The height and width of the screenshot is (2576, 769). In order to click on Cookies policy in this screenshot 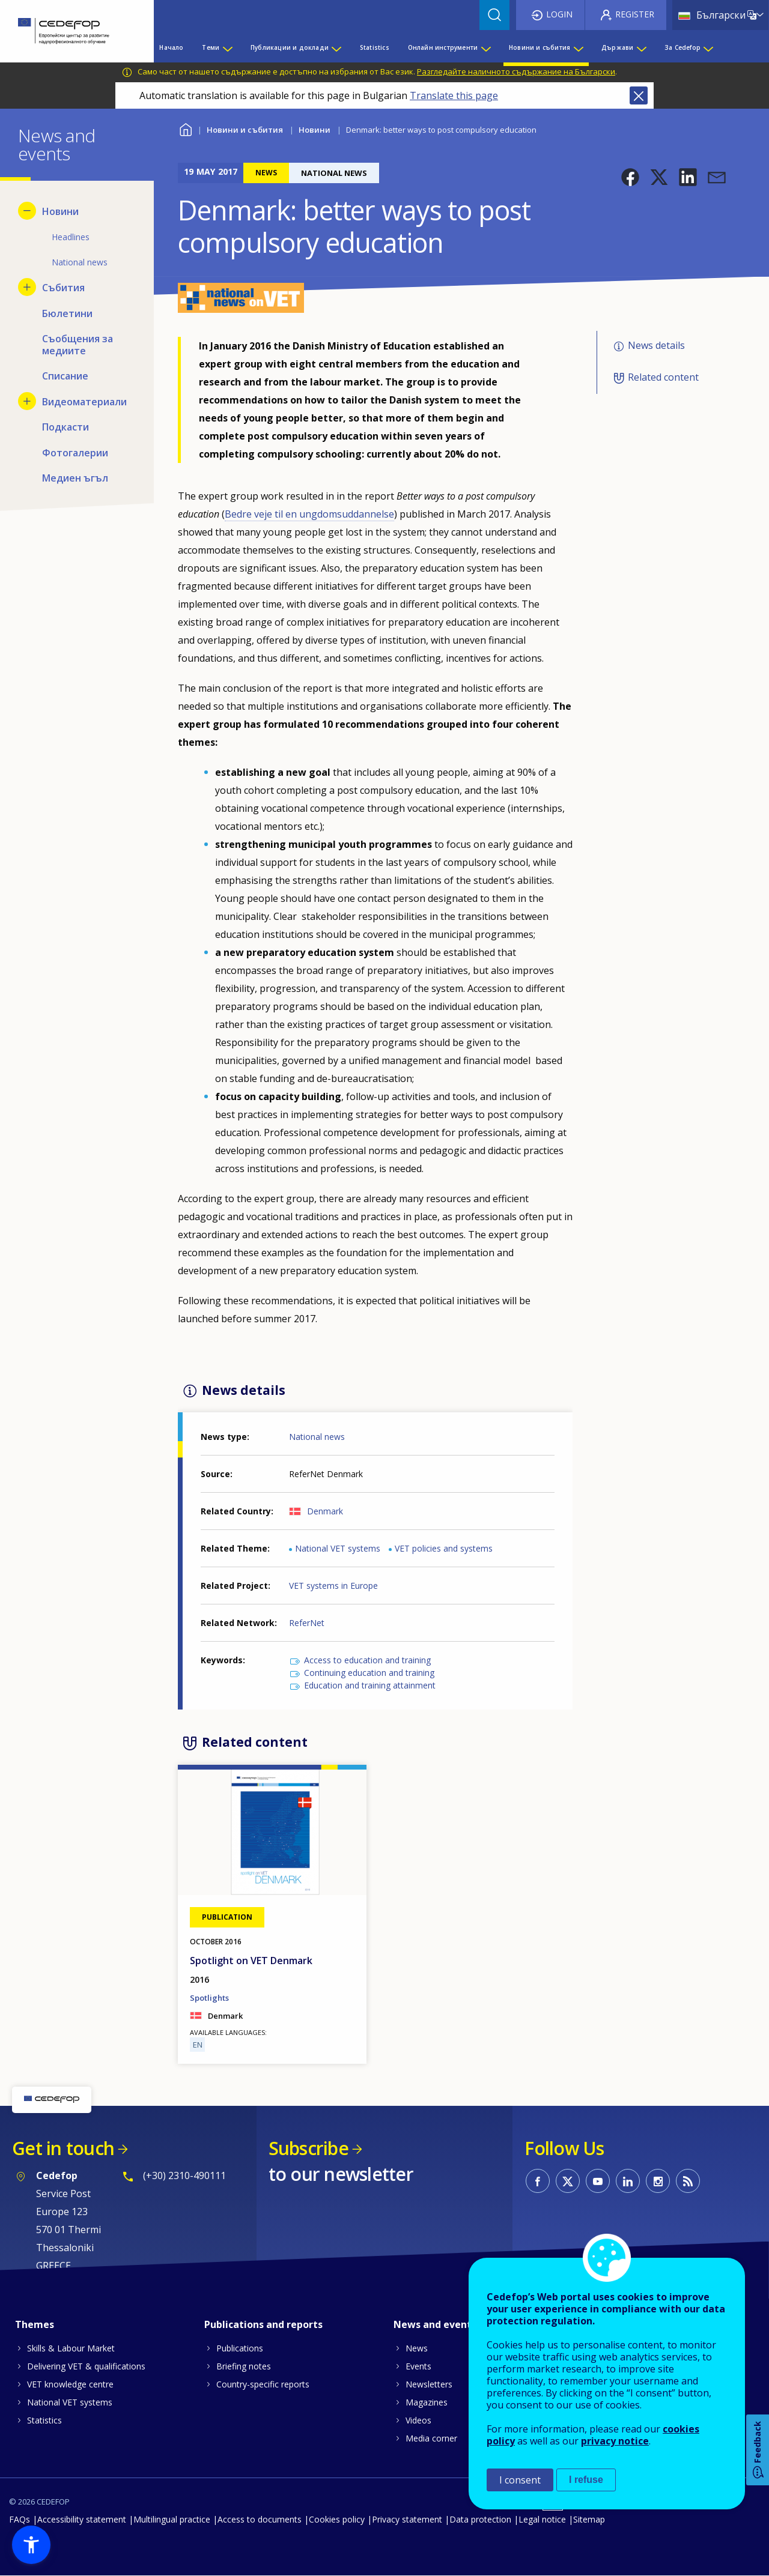, I will do `click(337, 2519)`.